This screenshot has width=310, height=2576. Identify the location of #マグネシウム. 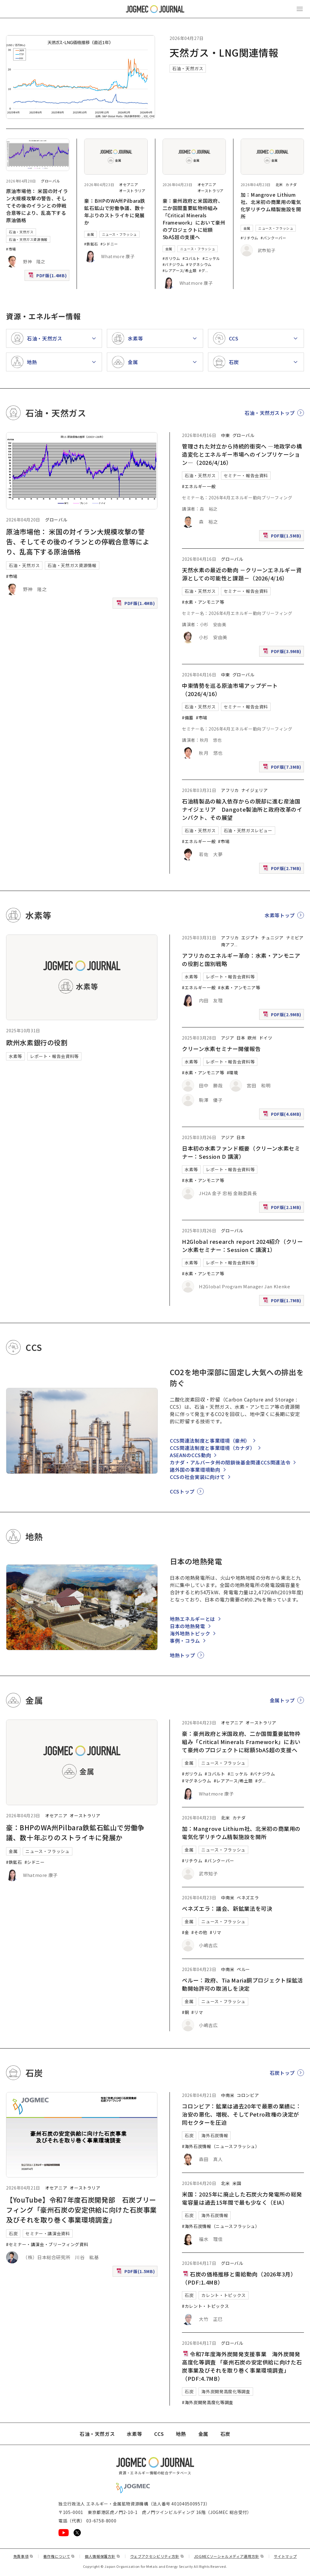
(198, 264).